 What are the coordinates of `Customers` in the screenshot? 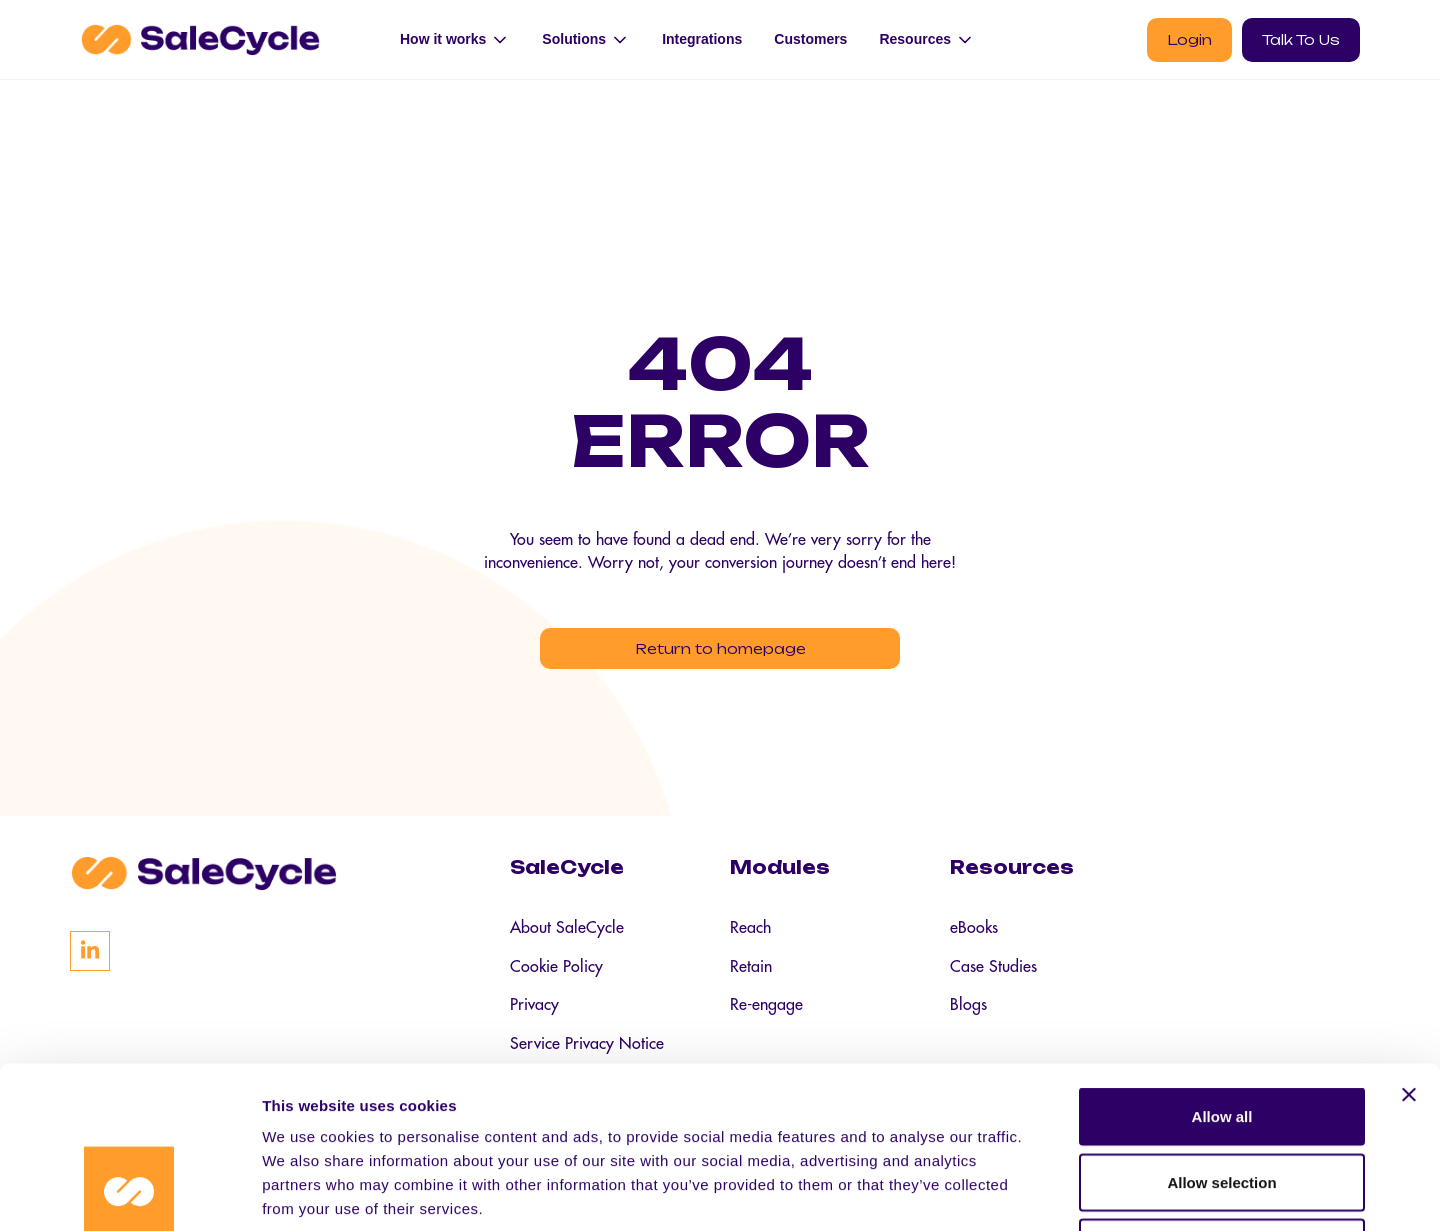 It's located at (810, 39).